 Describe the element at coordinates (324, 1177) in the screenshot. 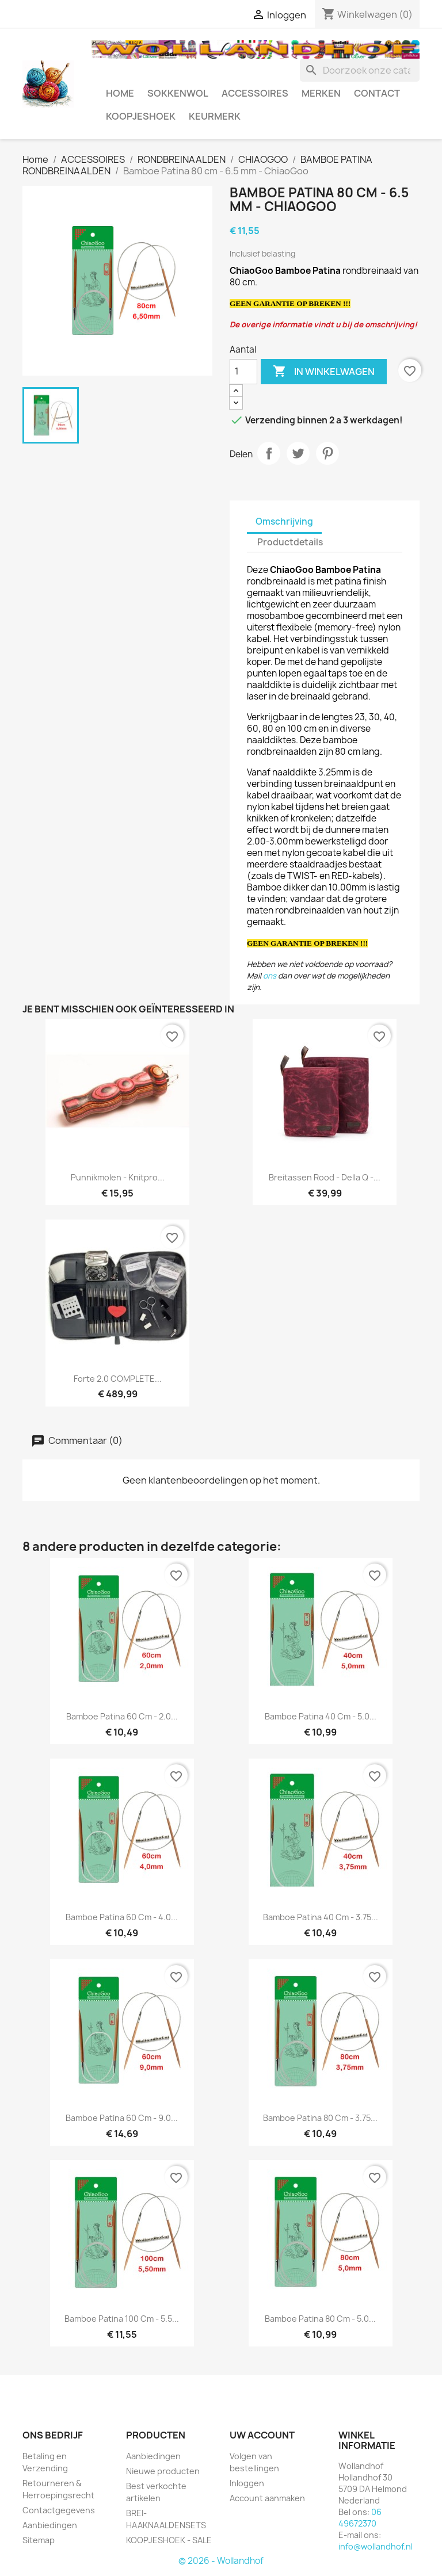

I see `Breitassen rood - Della Q -...` at that location.